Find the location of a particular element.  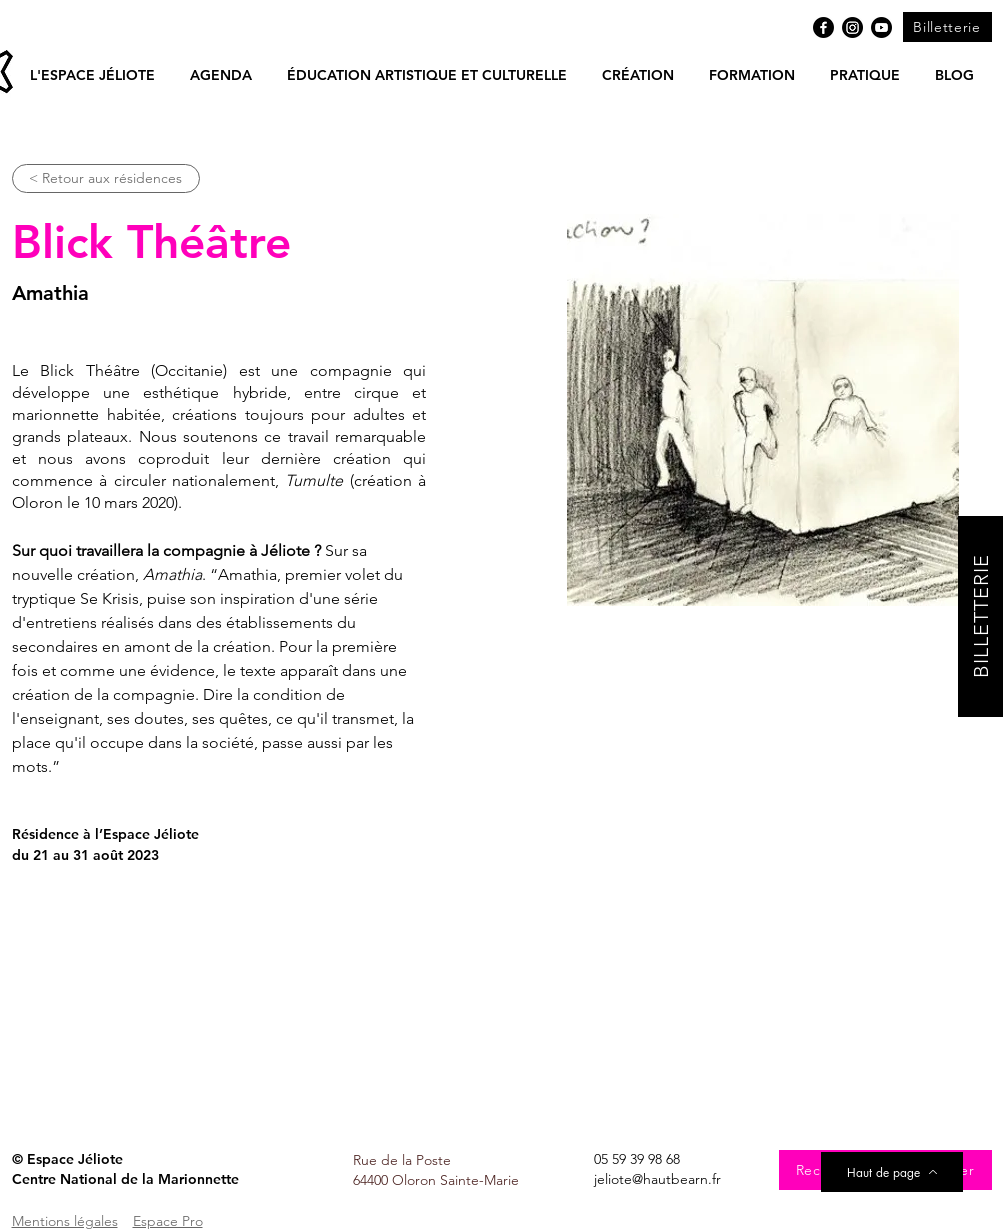

[< Retour aux résidences] is located at coordinates (106, 178).